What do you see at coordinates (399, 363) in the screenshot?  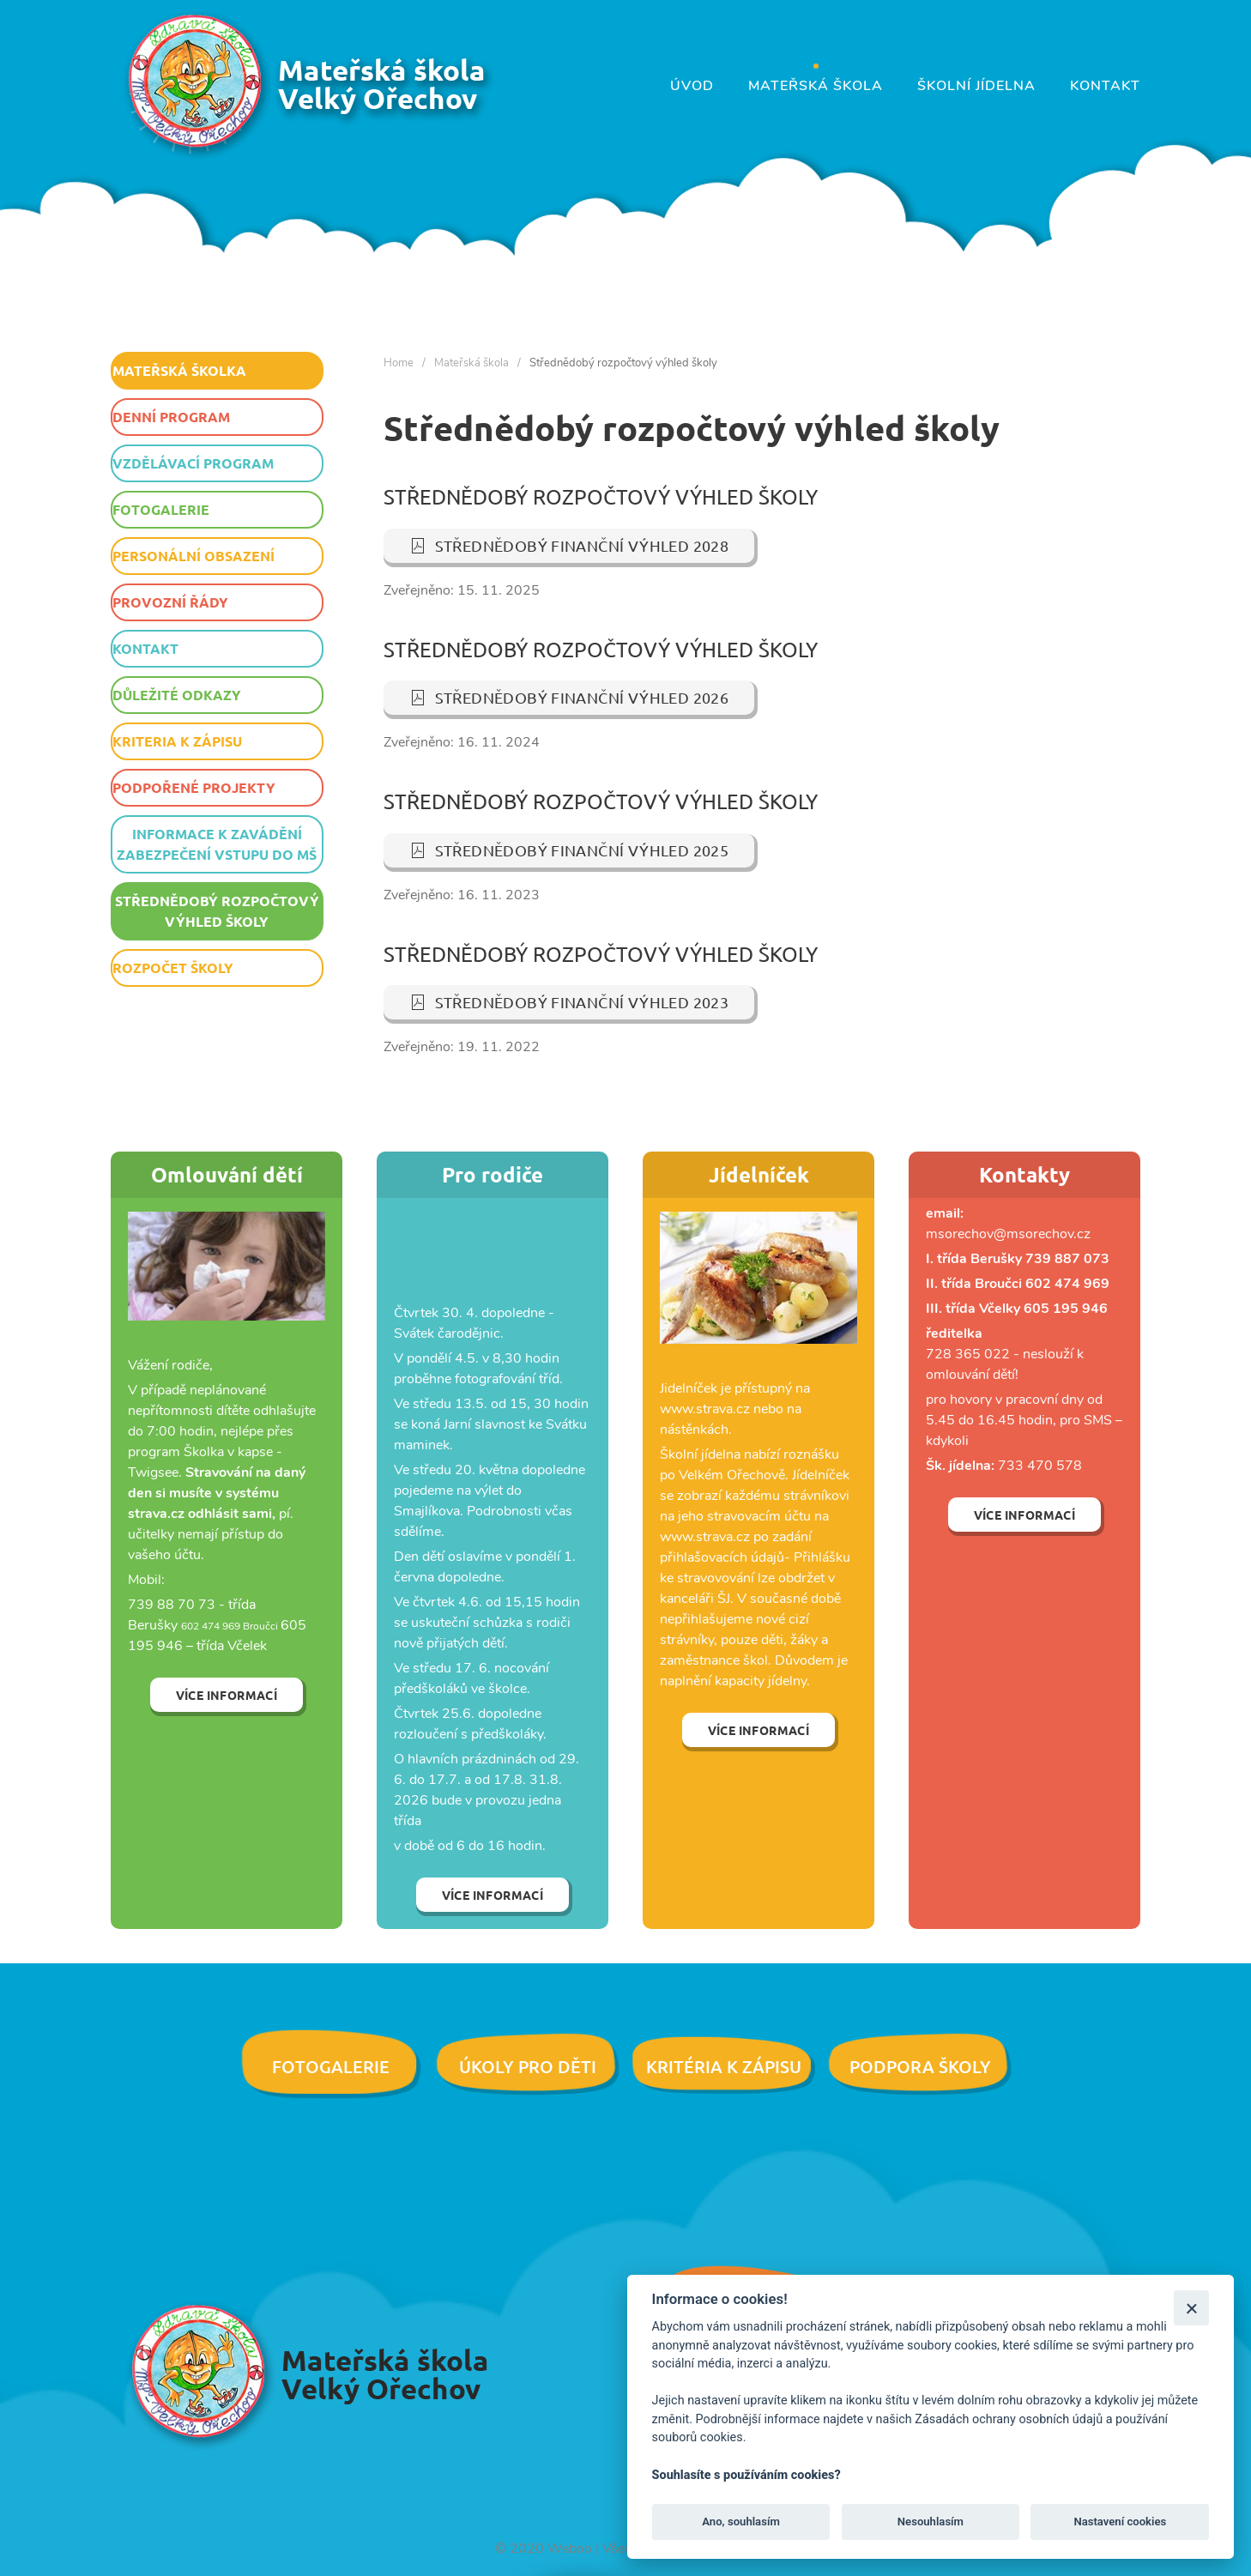 I see `Home` at bounding box center [399, 363].